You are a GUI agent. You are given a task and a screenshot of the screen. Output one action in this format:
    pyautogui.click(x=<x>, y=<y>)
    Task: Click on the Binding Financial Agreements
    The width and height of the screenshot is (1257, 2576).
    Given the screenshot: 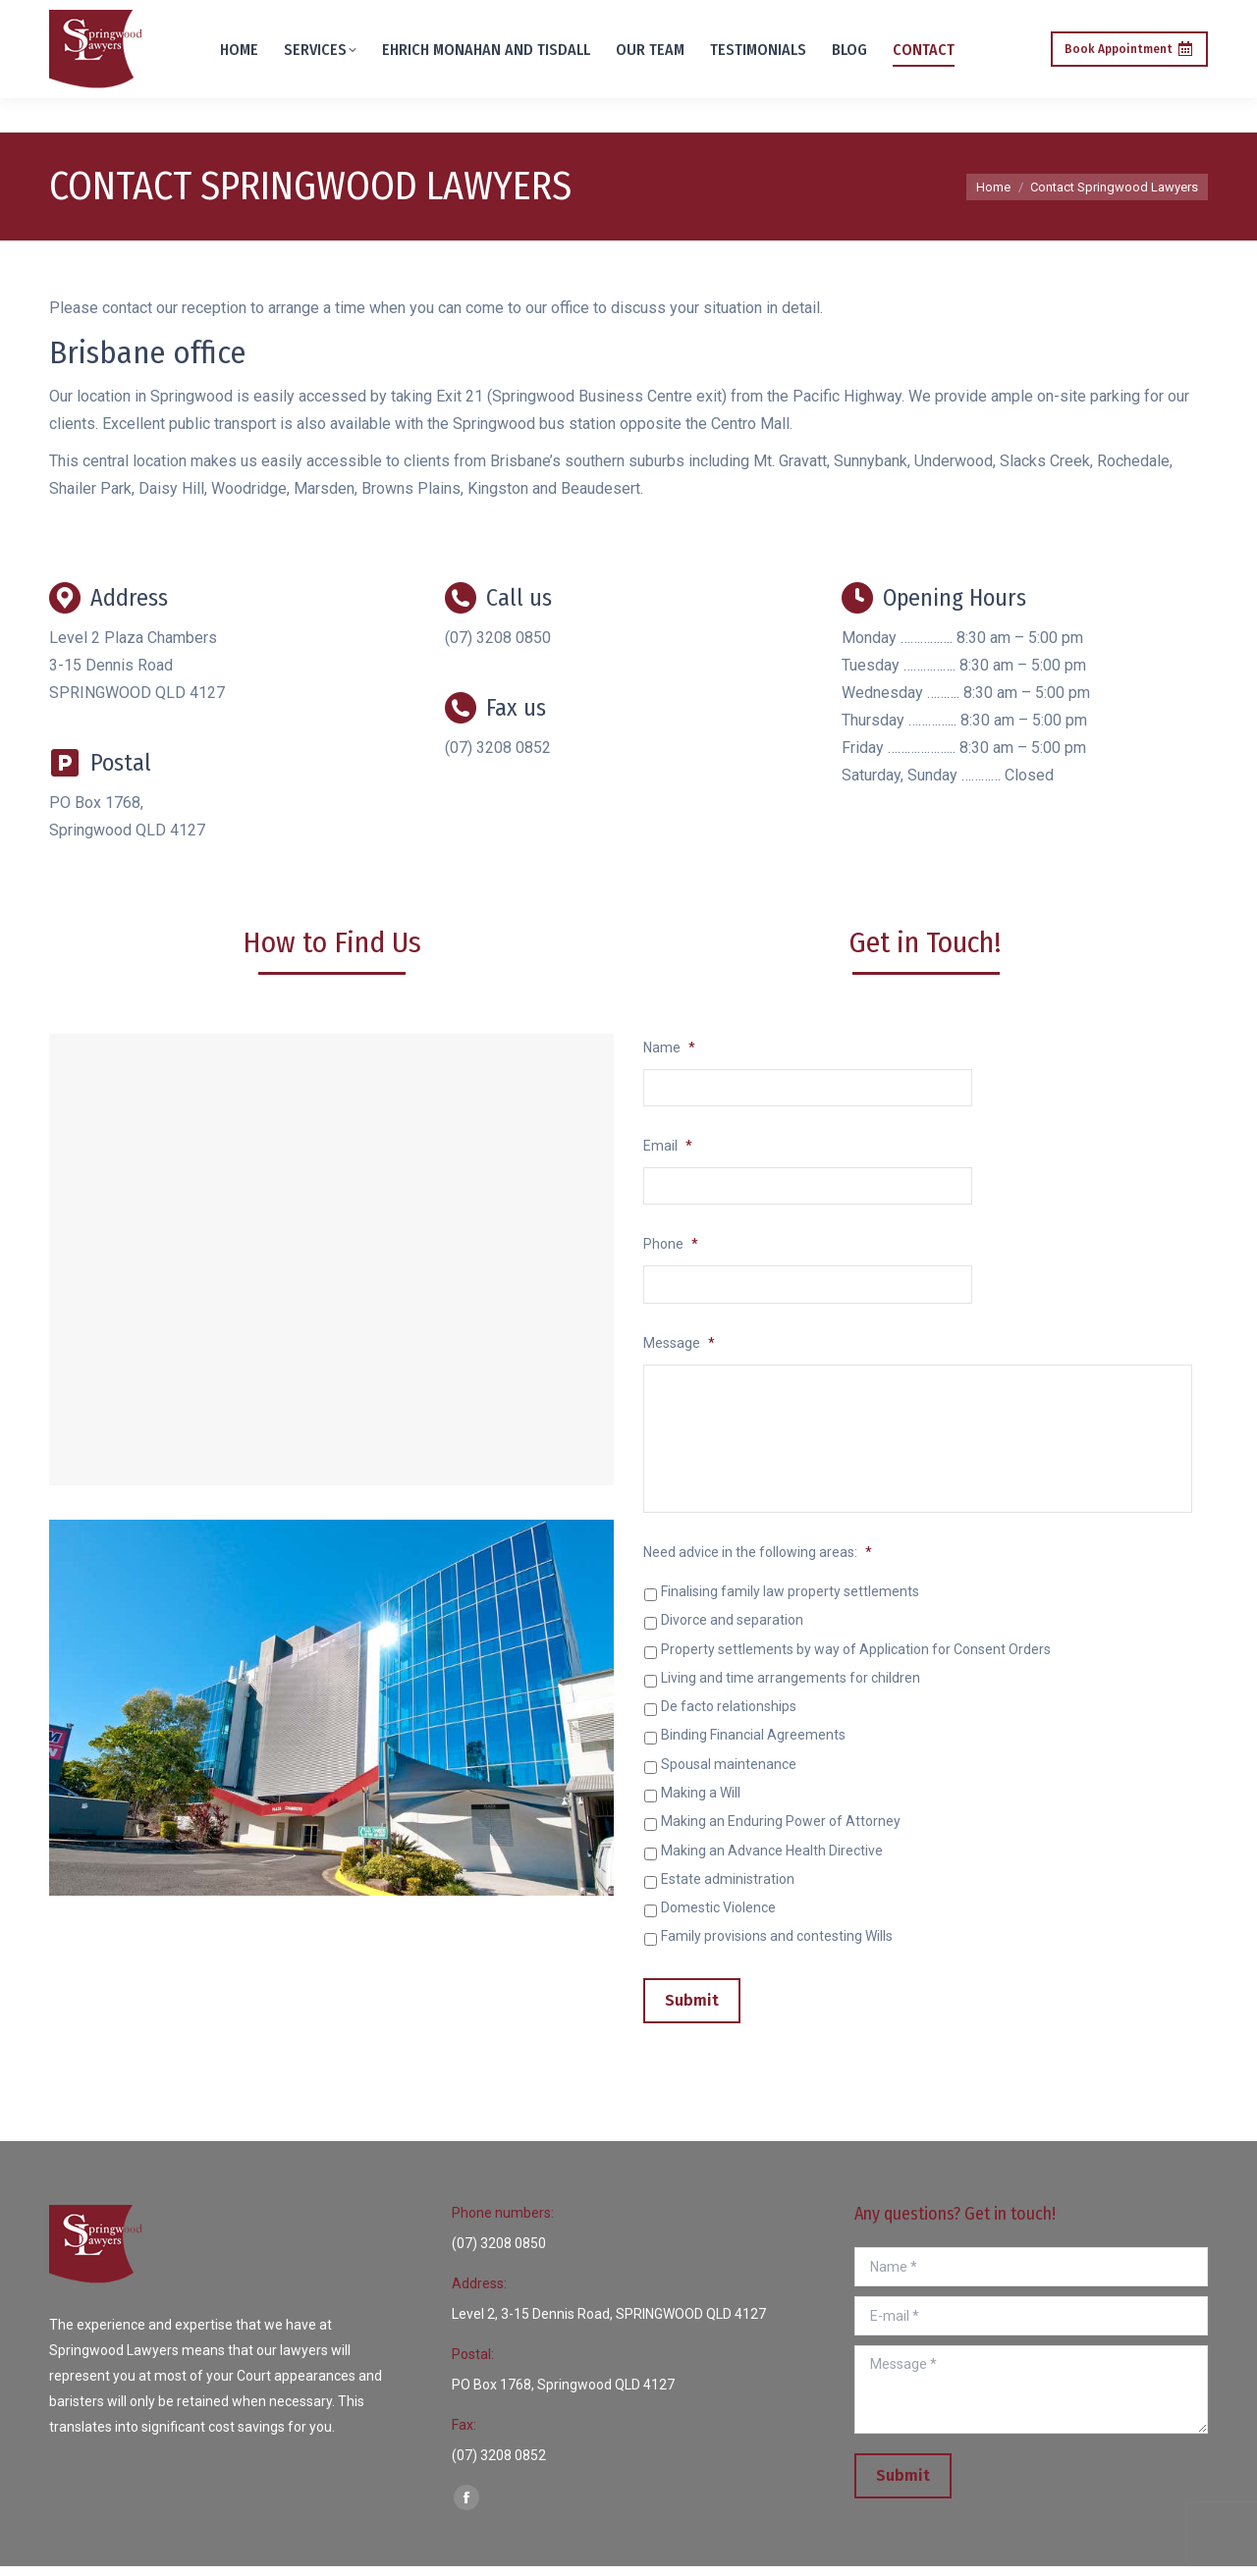 What is the action you would take?
    pyautogui.click(x=753, y=1749)
    